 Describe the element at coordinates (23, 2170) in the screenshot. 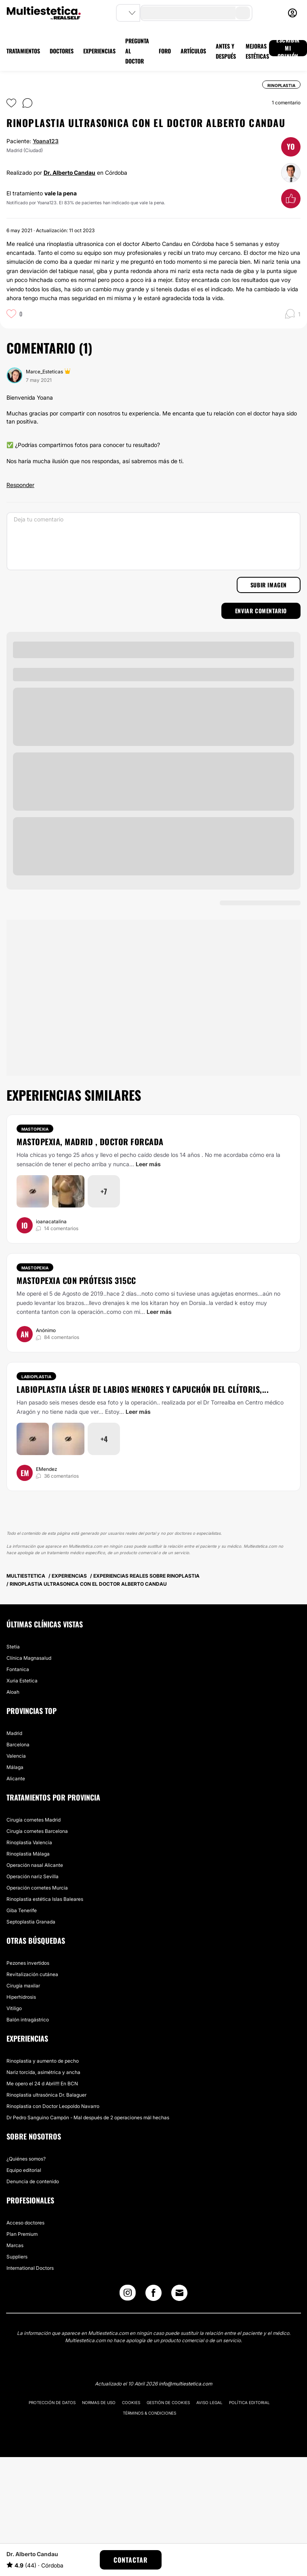

I see `Equipo editorial` at that location.